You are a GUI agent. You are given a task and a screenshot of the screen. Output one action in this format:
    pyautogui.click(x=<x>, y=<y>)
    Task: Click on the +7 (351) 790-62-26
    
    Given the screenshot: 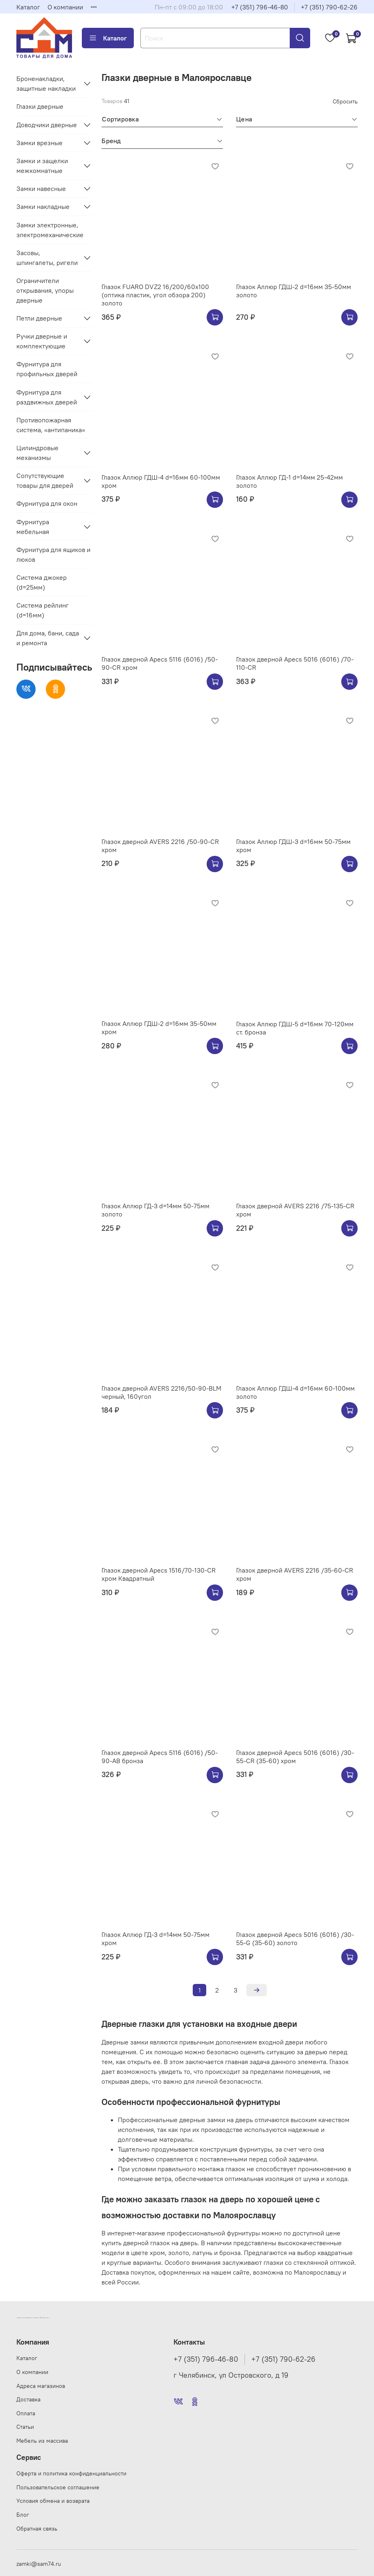 What is the action you would take?
    pyautogui.click(x=329, y=7)
    